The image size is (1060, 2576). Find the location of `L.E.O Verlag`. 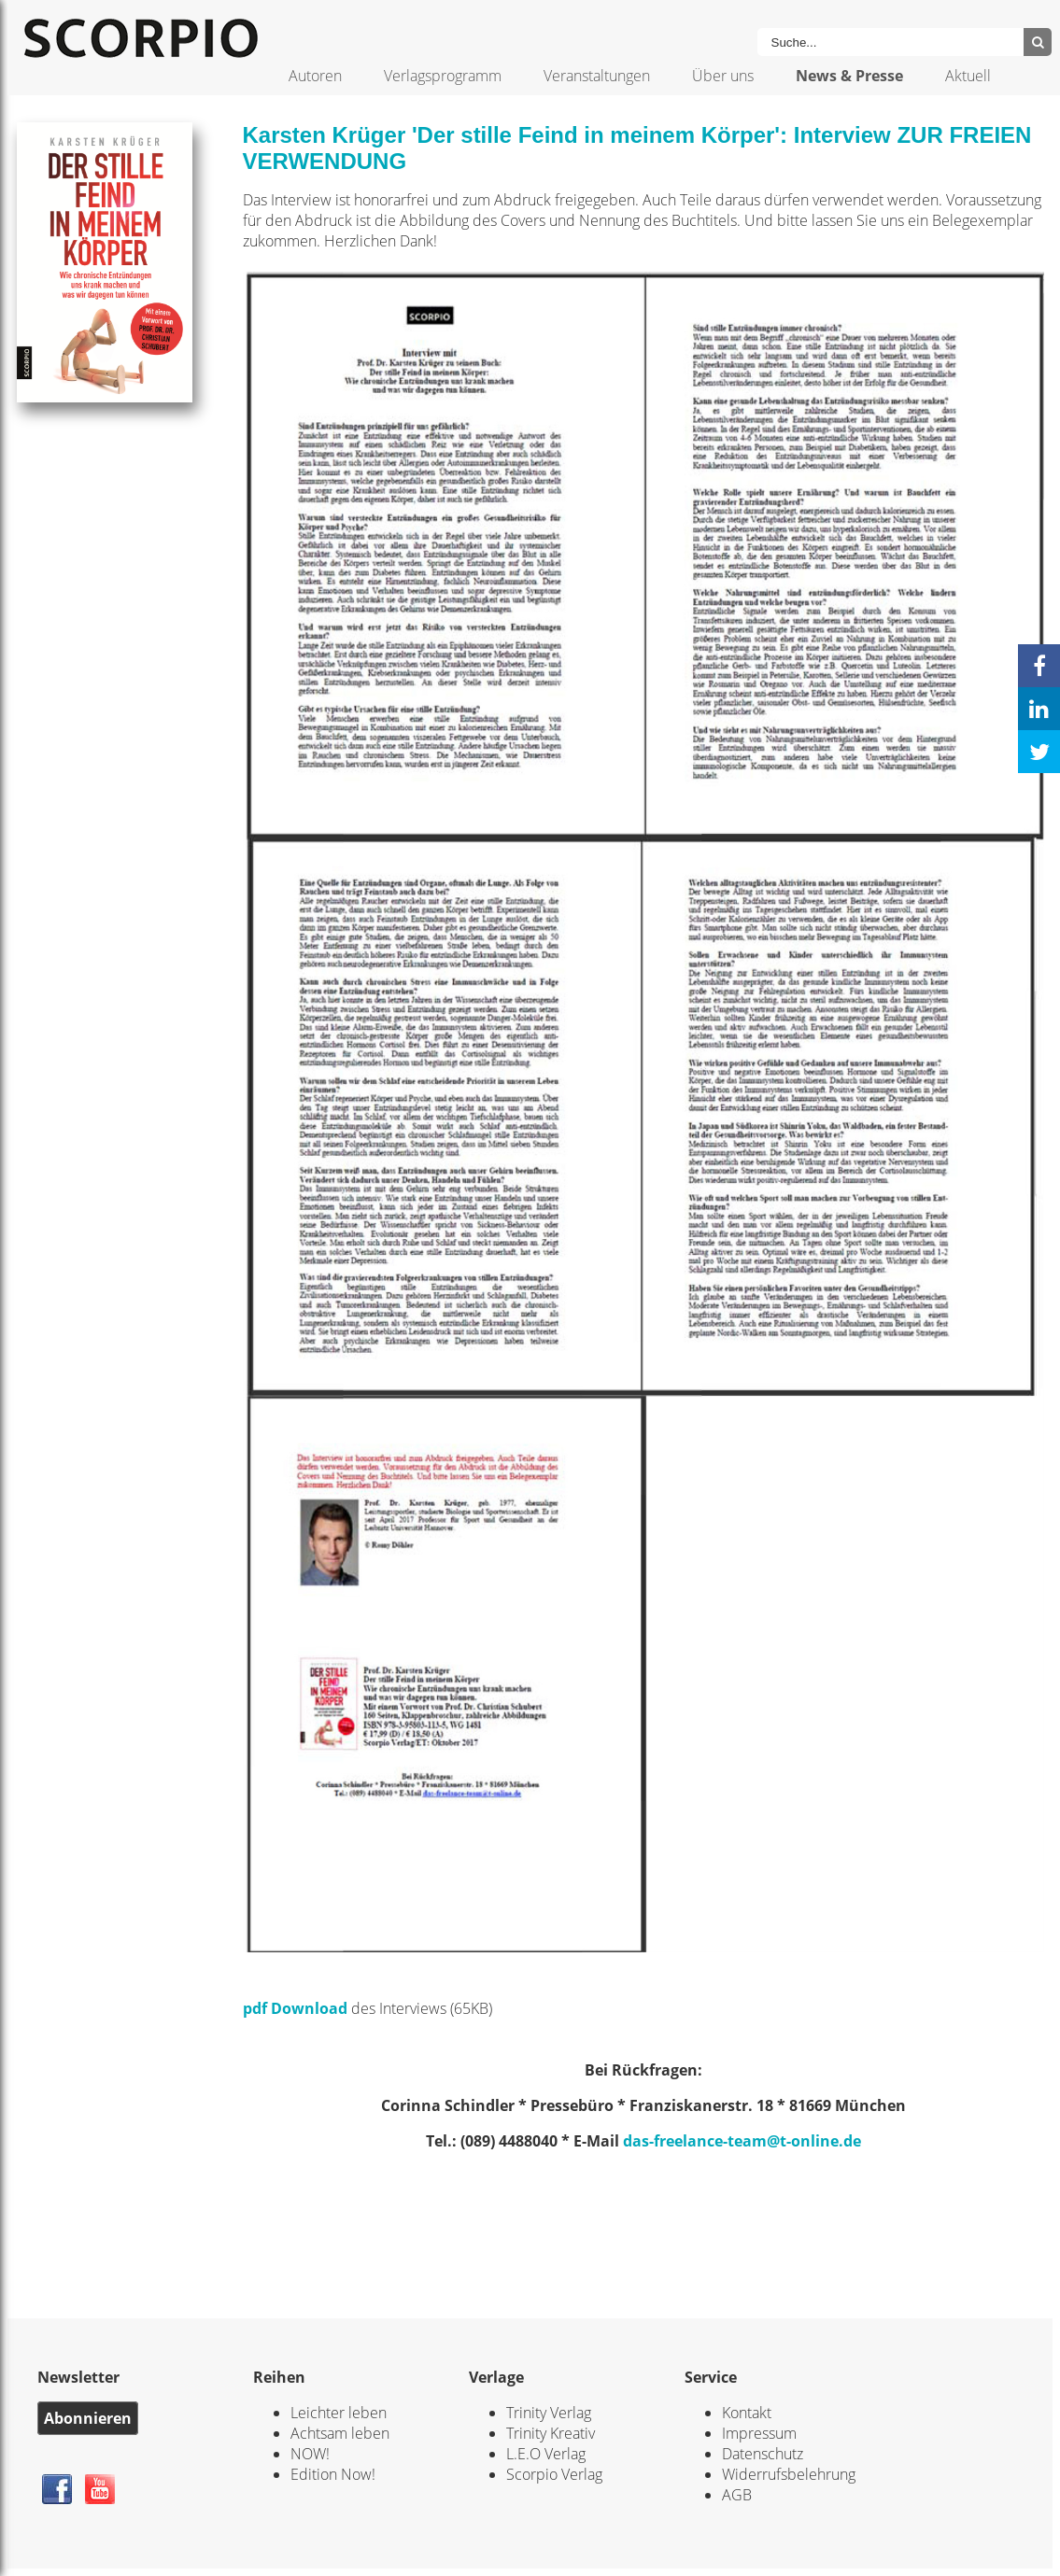

L.E.O Verlag is located at coordinates (546, 2453).